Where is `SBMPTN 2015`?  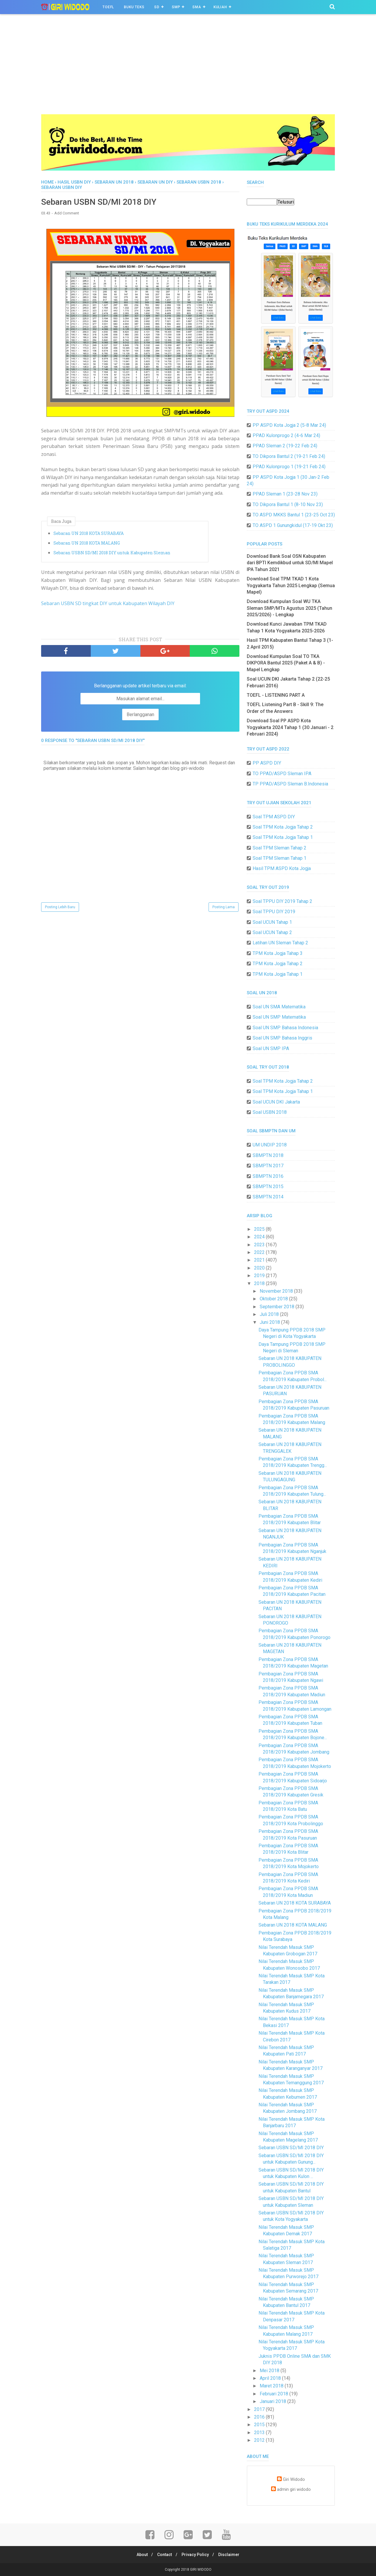
SBMPTN 2015 is located at coordinates (268, 1186).